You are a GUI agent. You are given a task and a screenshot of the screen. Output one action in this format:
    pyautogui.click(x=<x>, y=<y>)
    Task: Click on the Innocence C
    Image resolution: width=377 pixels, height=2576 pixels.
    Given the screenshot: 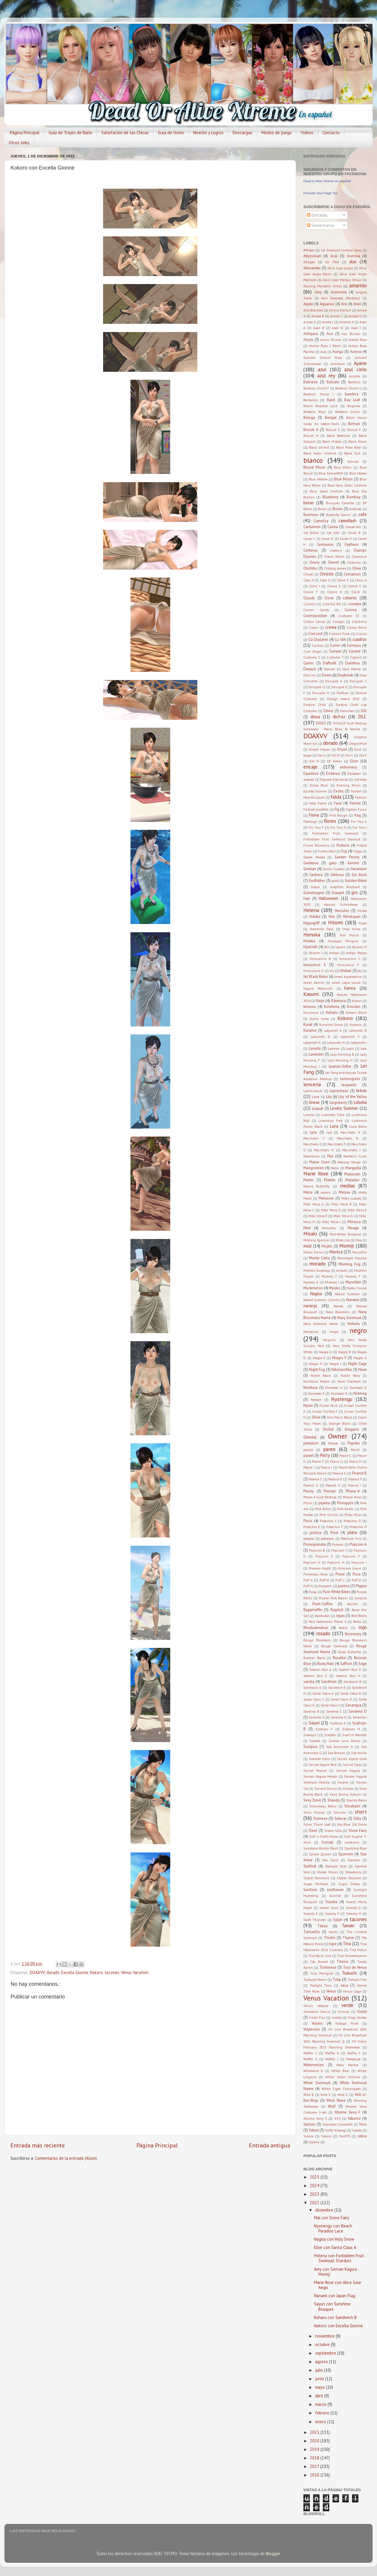 What is the action you would take?
    pyautogui.click(x=350, y=958)
    